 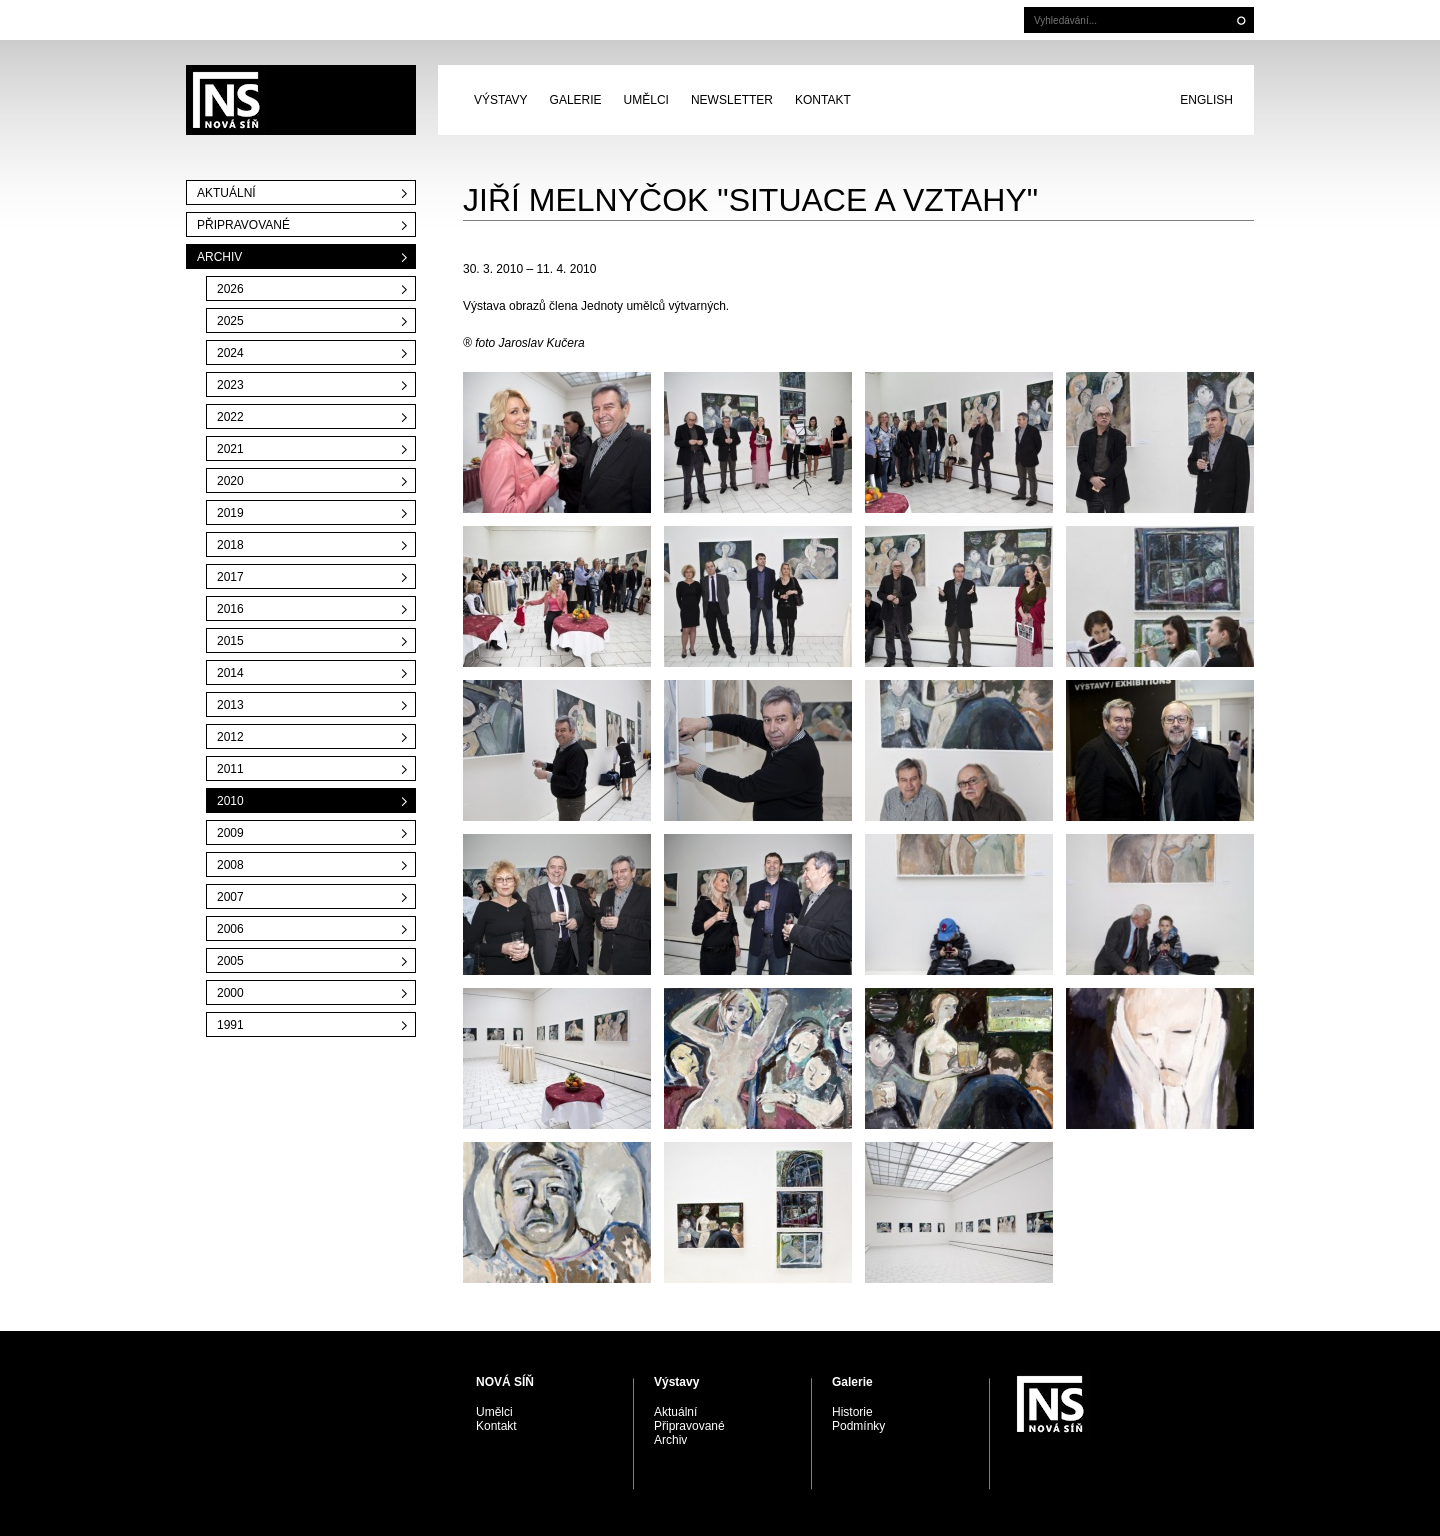 I want to click on 2007, so click(x=230, y=897).